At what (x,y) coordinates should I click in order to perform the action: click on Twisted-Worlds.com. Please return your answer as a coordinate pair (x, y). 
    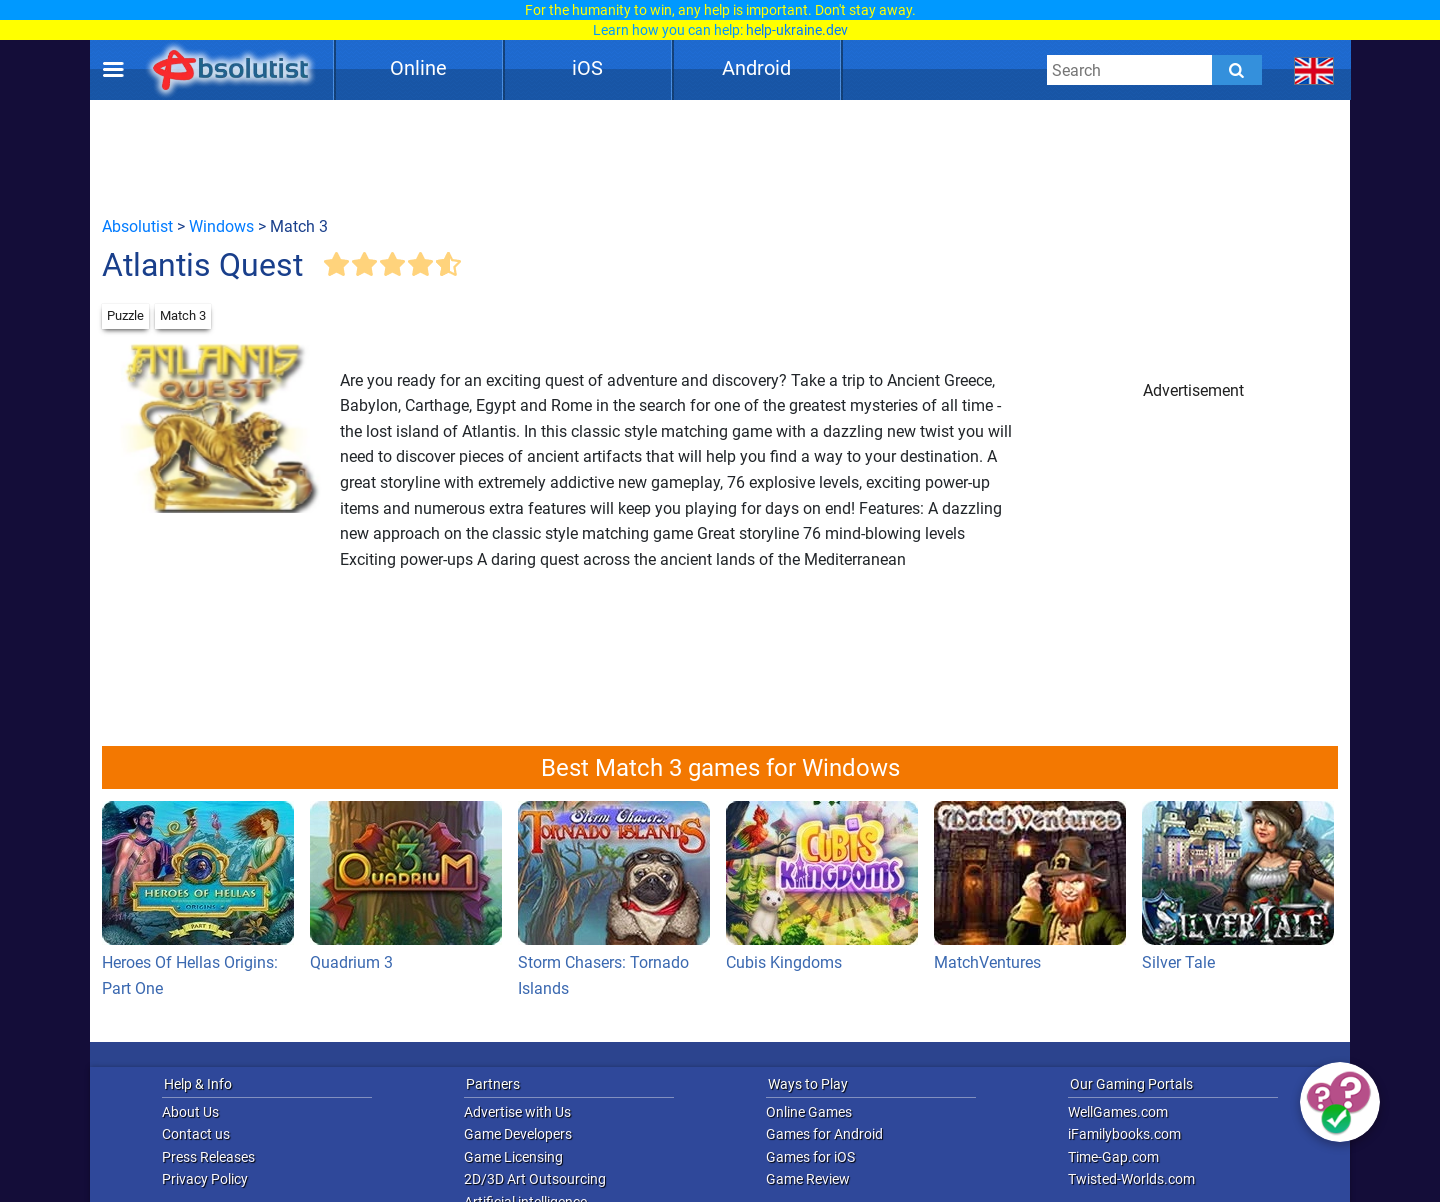
    Looking at the image, I should click on (1131, 1179).